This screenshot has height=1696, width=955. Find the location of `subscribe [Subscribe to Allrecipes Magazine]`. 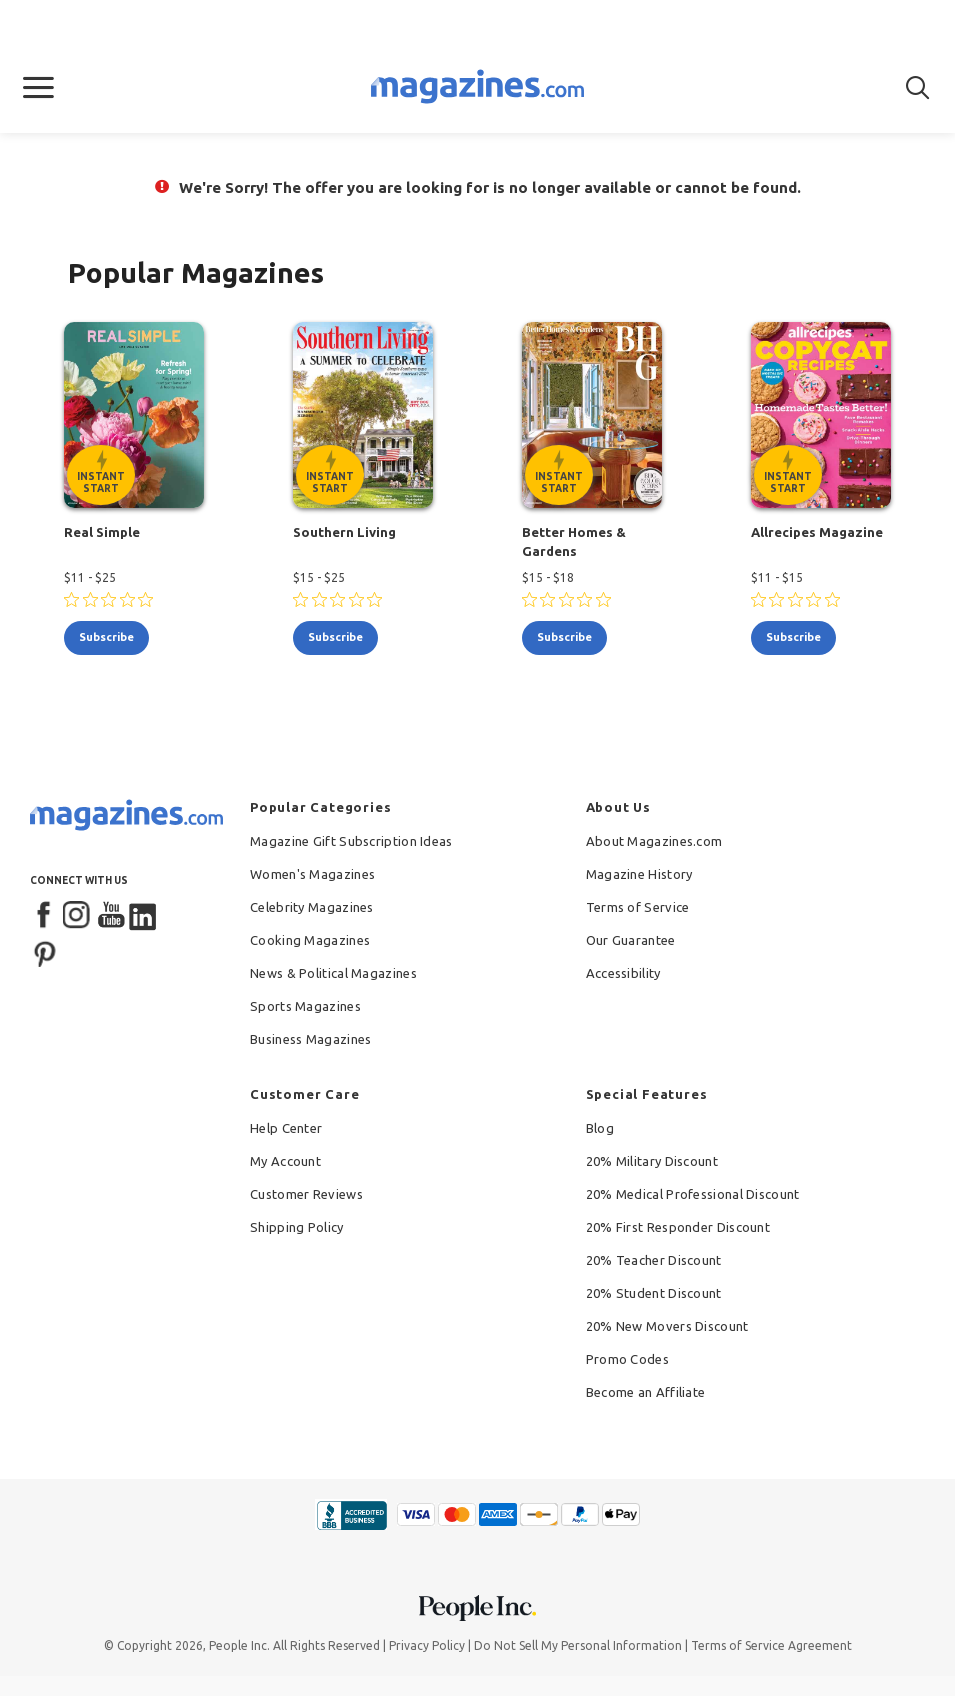

subscribe [Subscribe to Allrecipes Magazine] is located at coordinates (793, 637).